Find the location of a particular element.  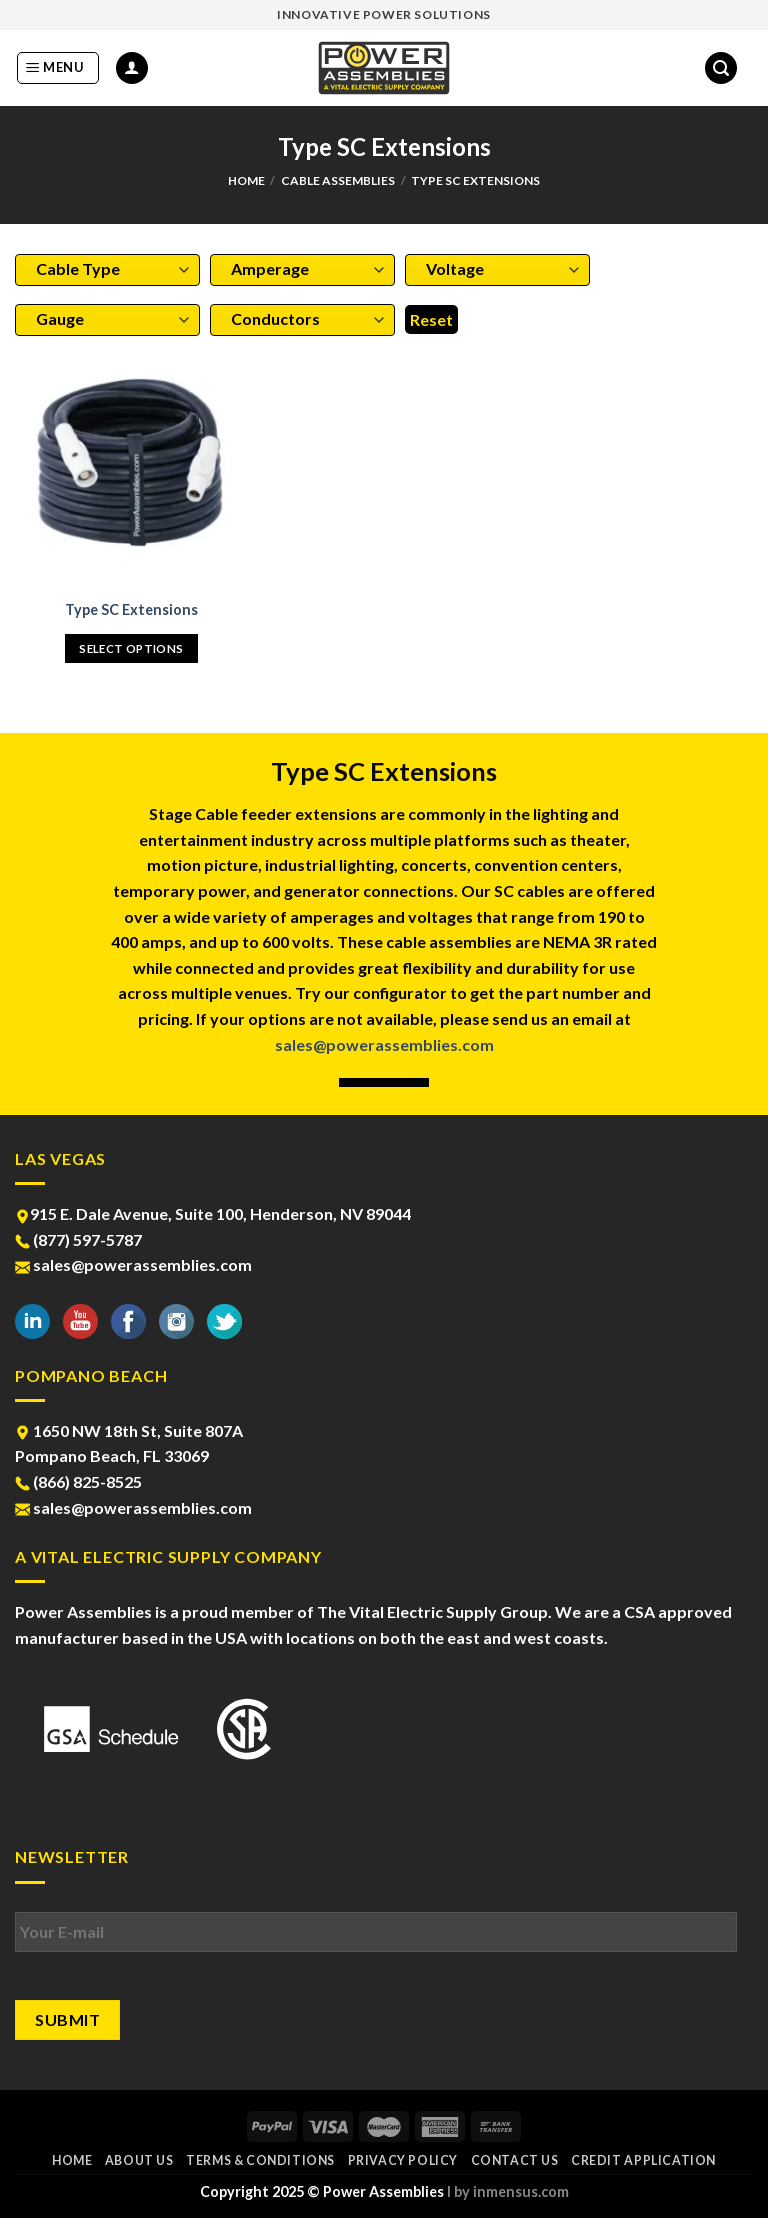

sales@powerassemblies.com is located at coordinates (384, 1044).